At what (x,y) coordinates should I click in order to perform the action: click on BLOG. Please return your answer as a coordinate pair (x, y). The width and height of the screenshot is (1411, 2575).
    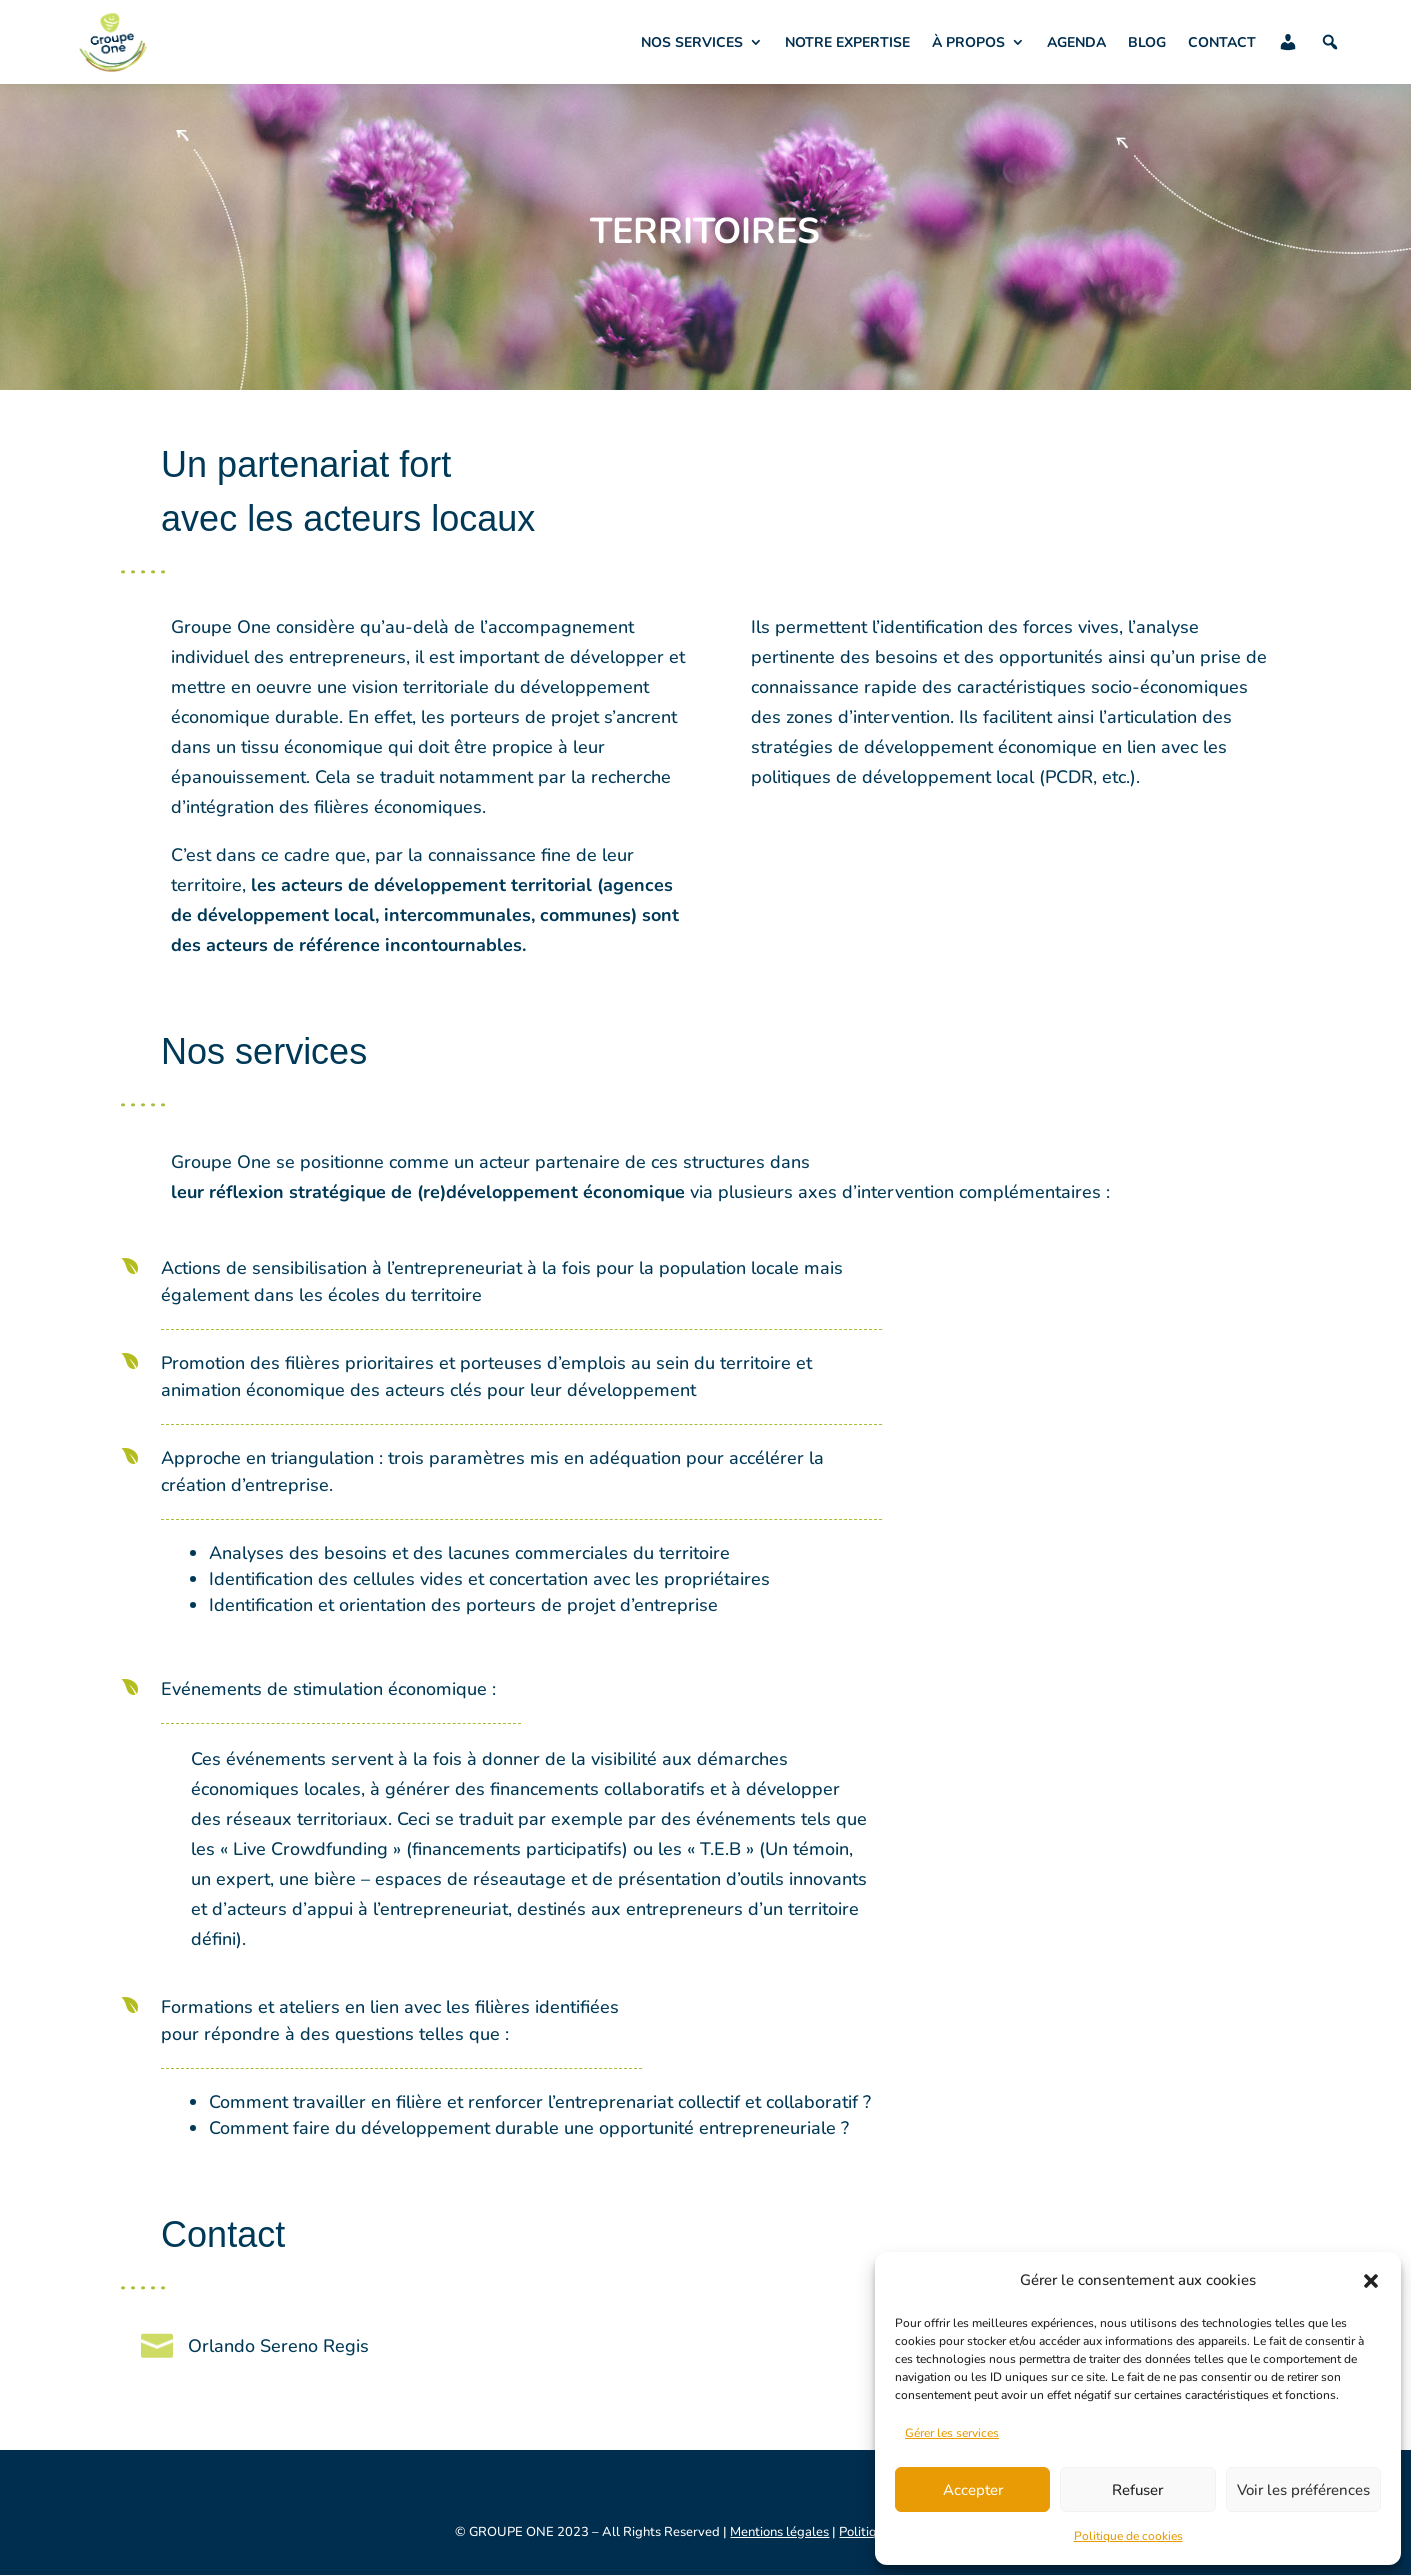
    Looking at the image, I should click on (1147, 42).